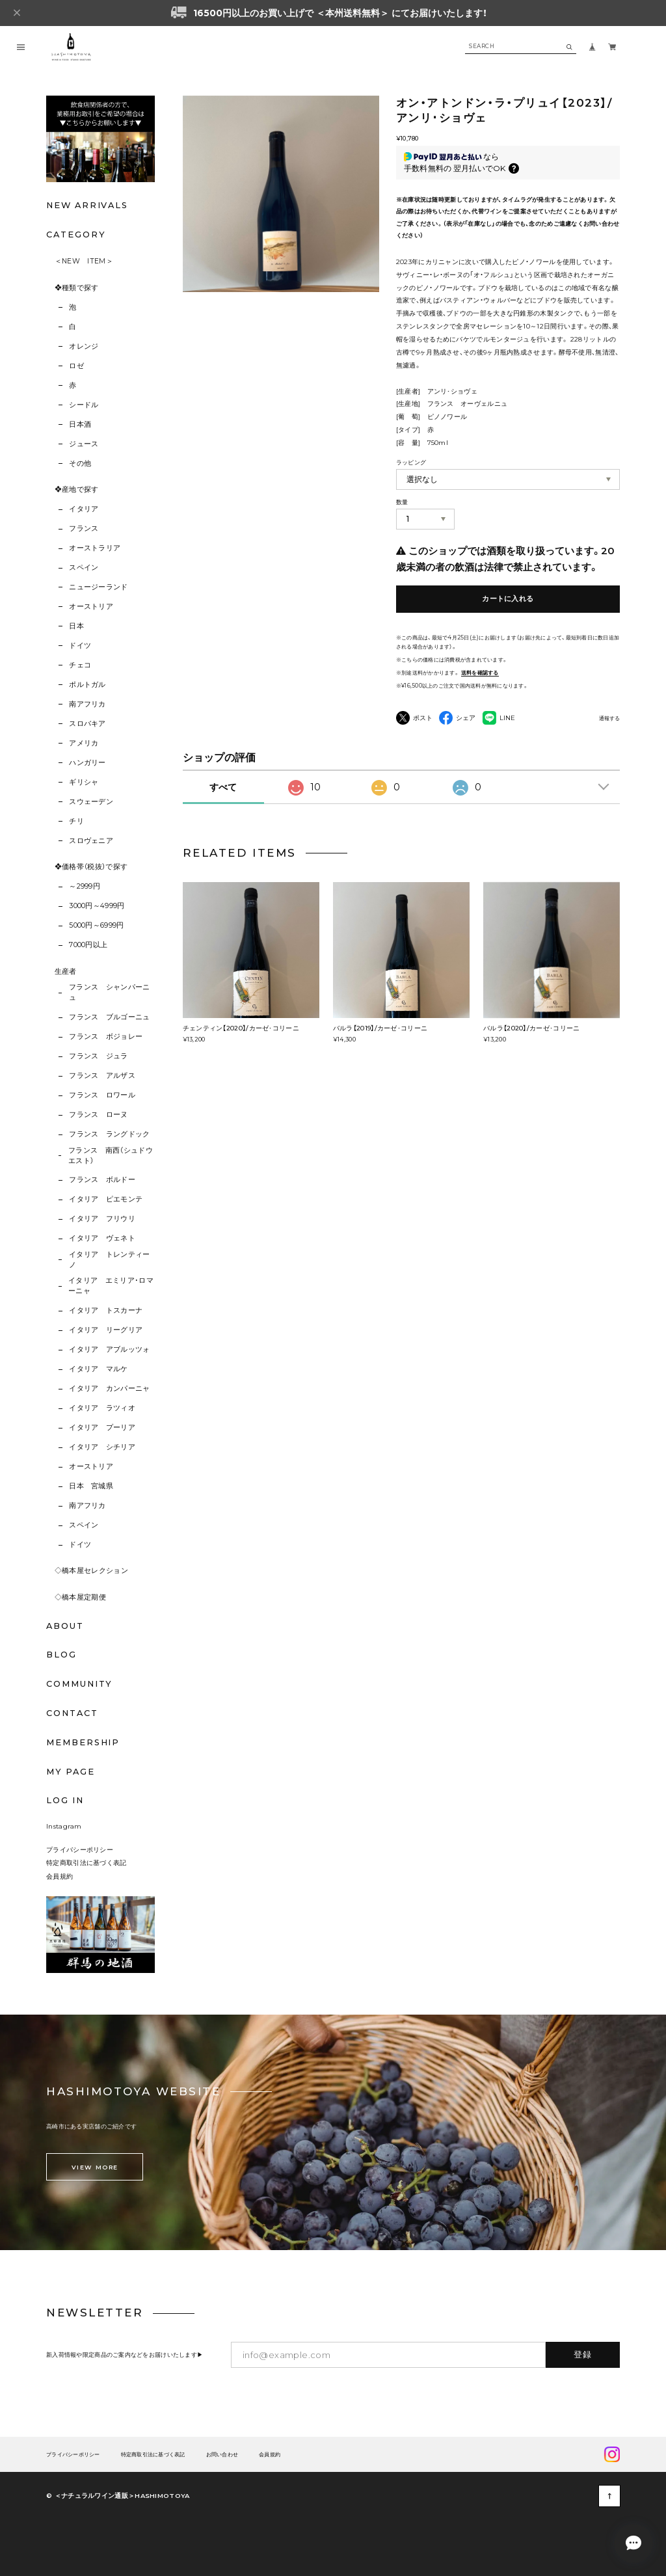 Image resolution: width=666 pixels, height=2576 pixels. Describe the element at coordinates (411, 462) in the screenshot. I see `ラッピング` at that location.